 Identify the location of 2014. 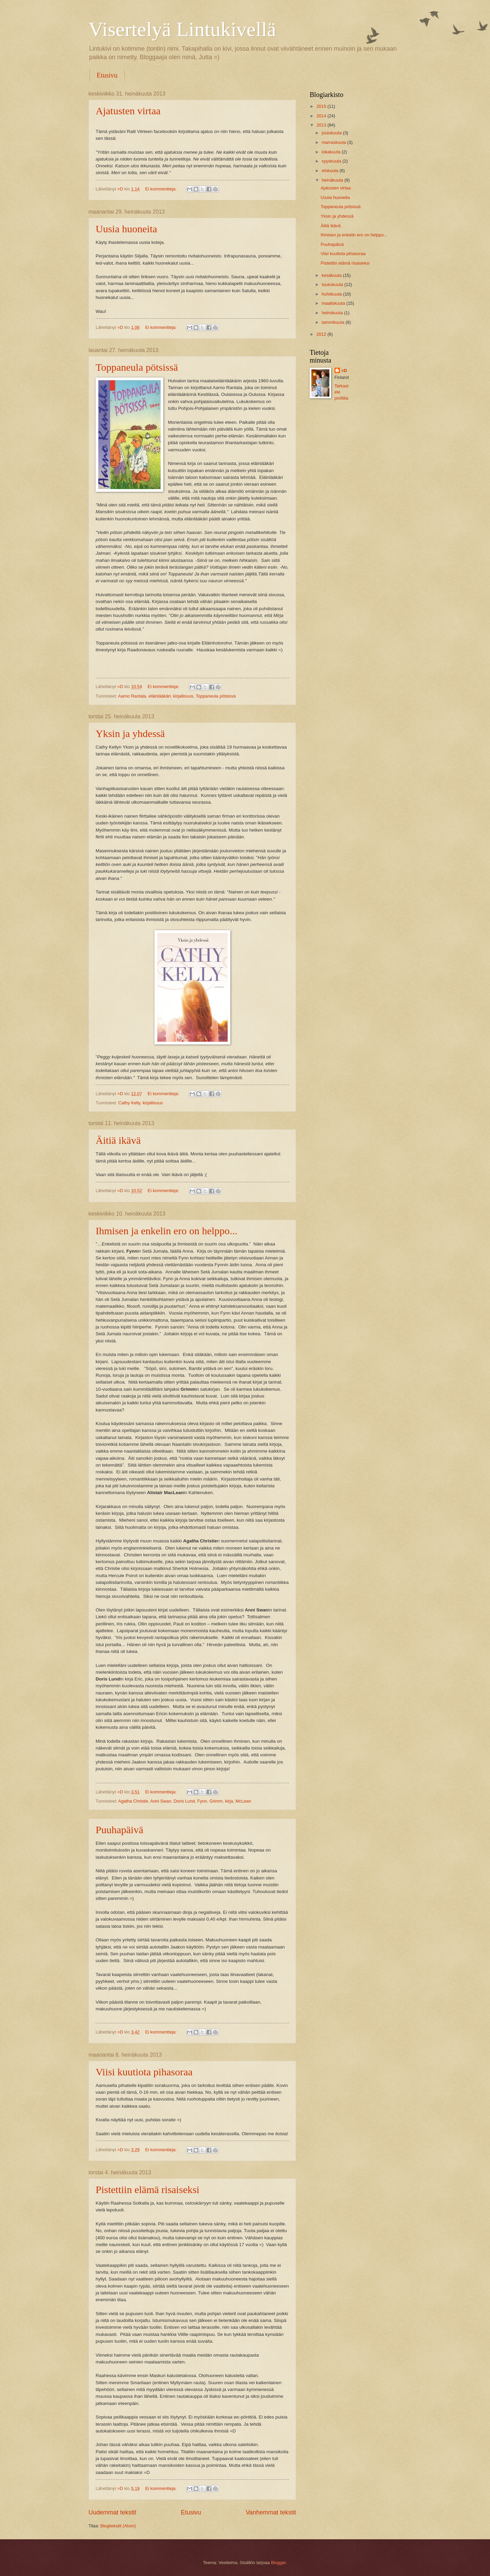
(321, 115).